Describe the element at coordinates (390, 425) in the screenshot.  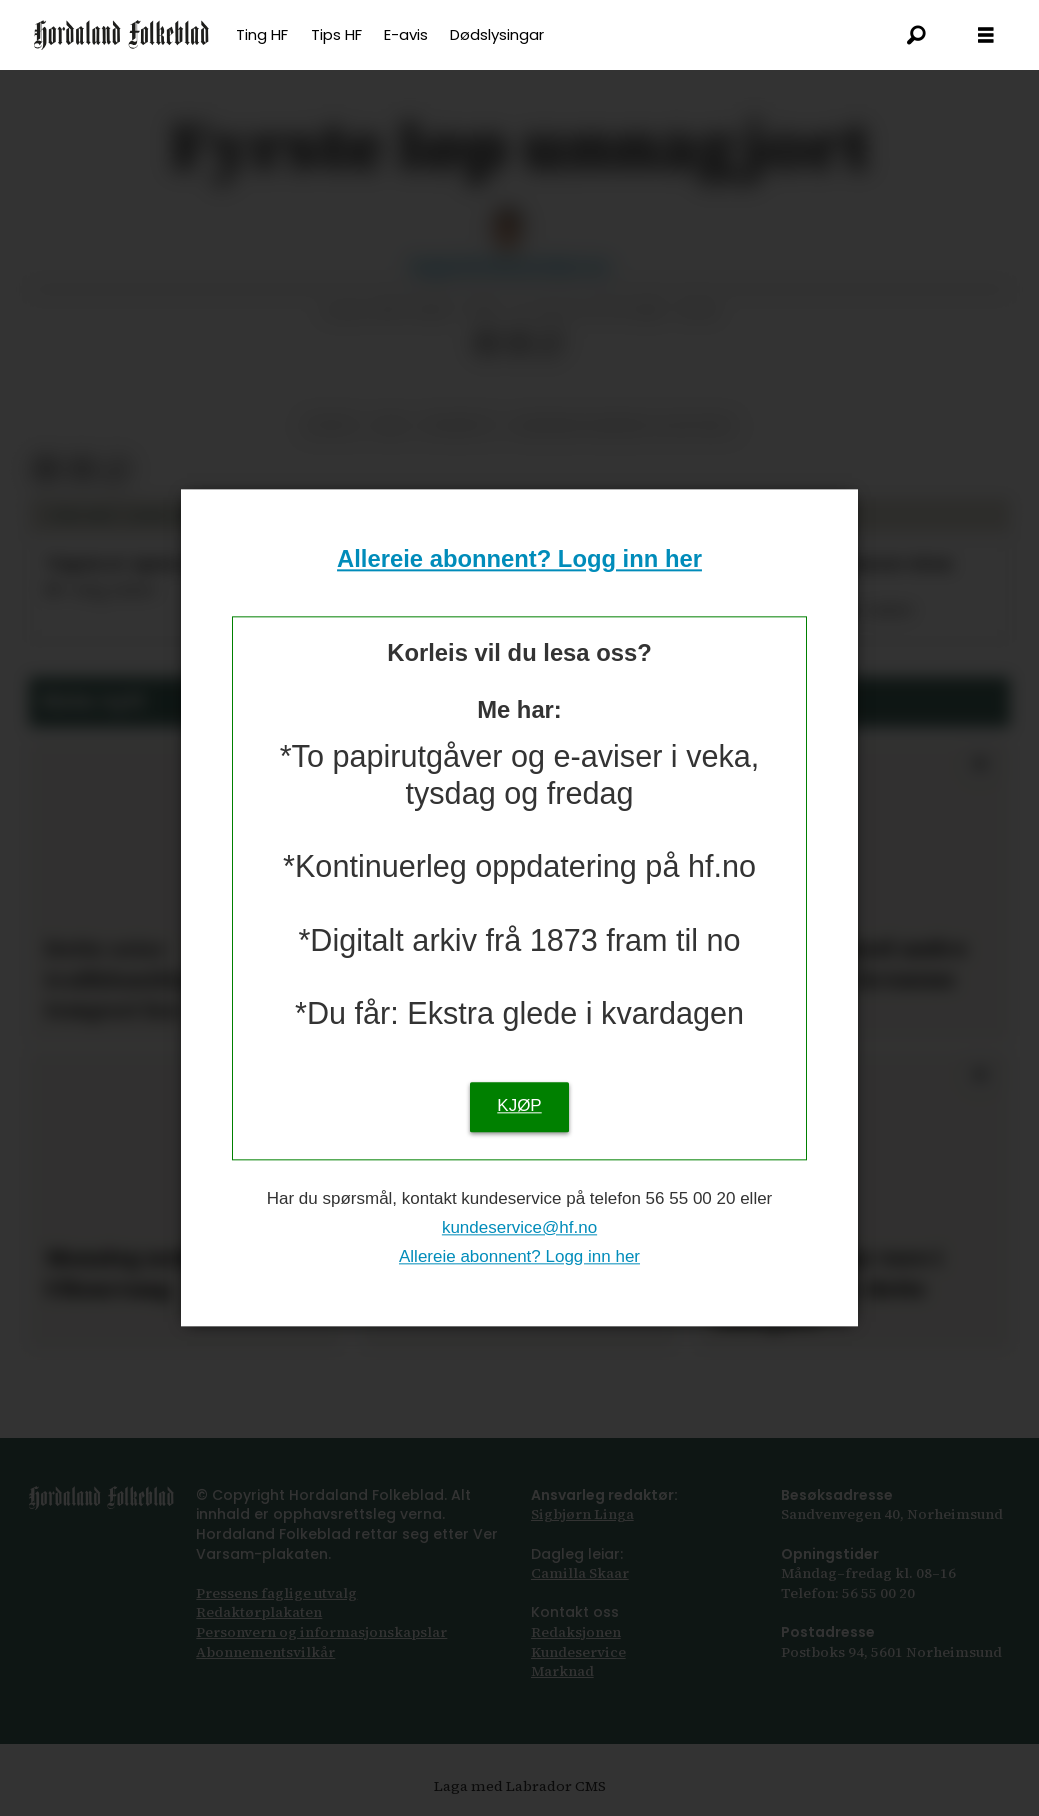
I see `nm` at that location.